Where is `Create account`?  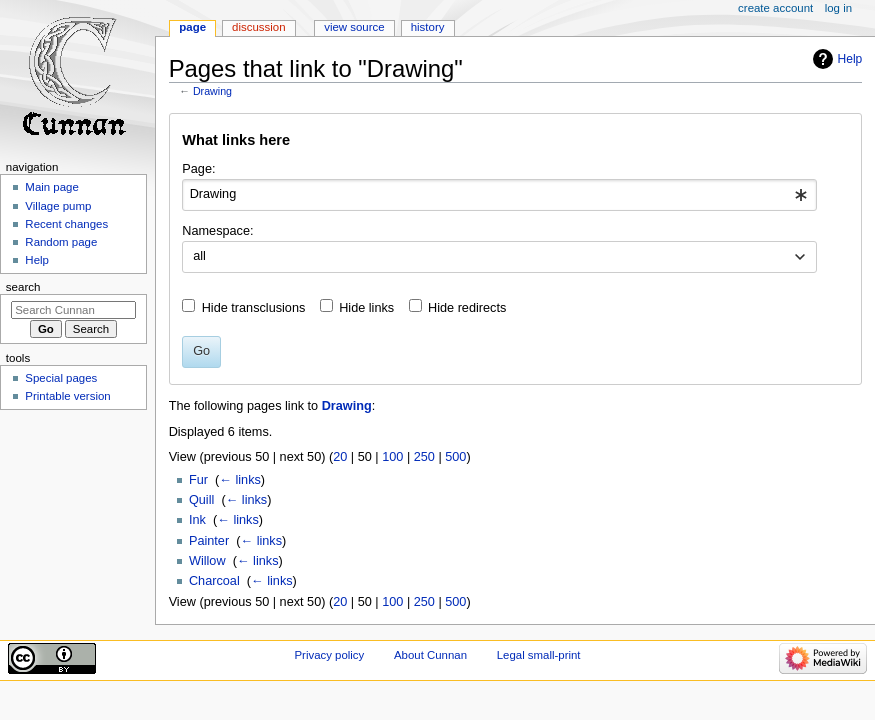
Create account is located at coordinates (775, 8).